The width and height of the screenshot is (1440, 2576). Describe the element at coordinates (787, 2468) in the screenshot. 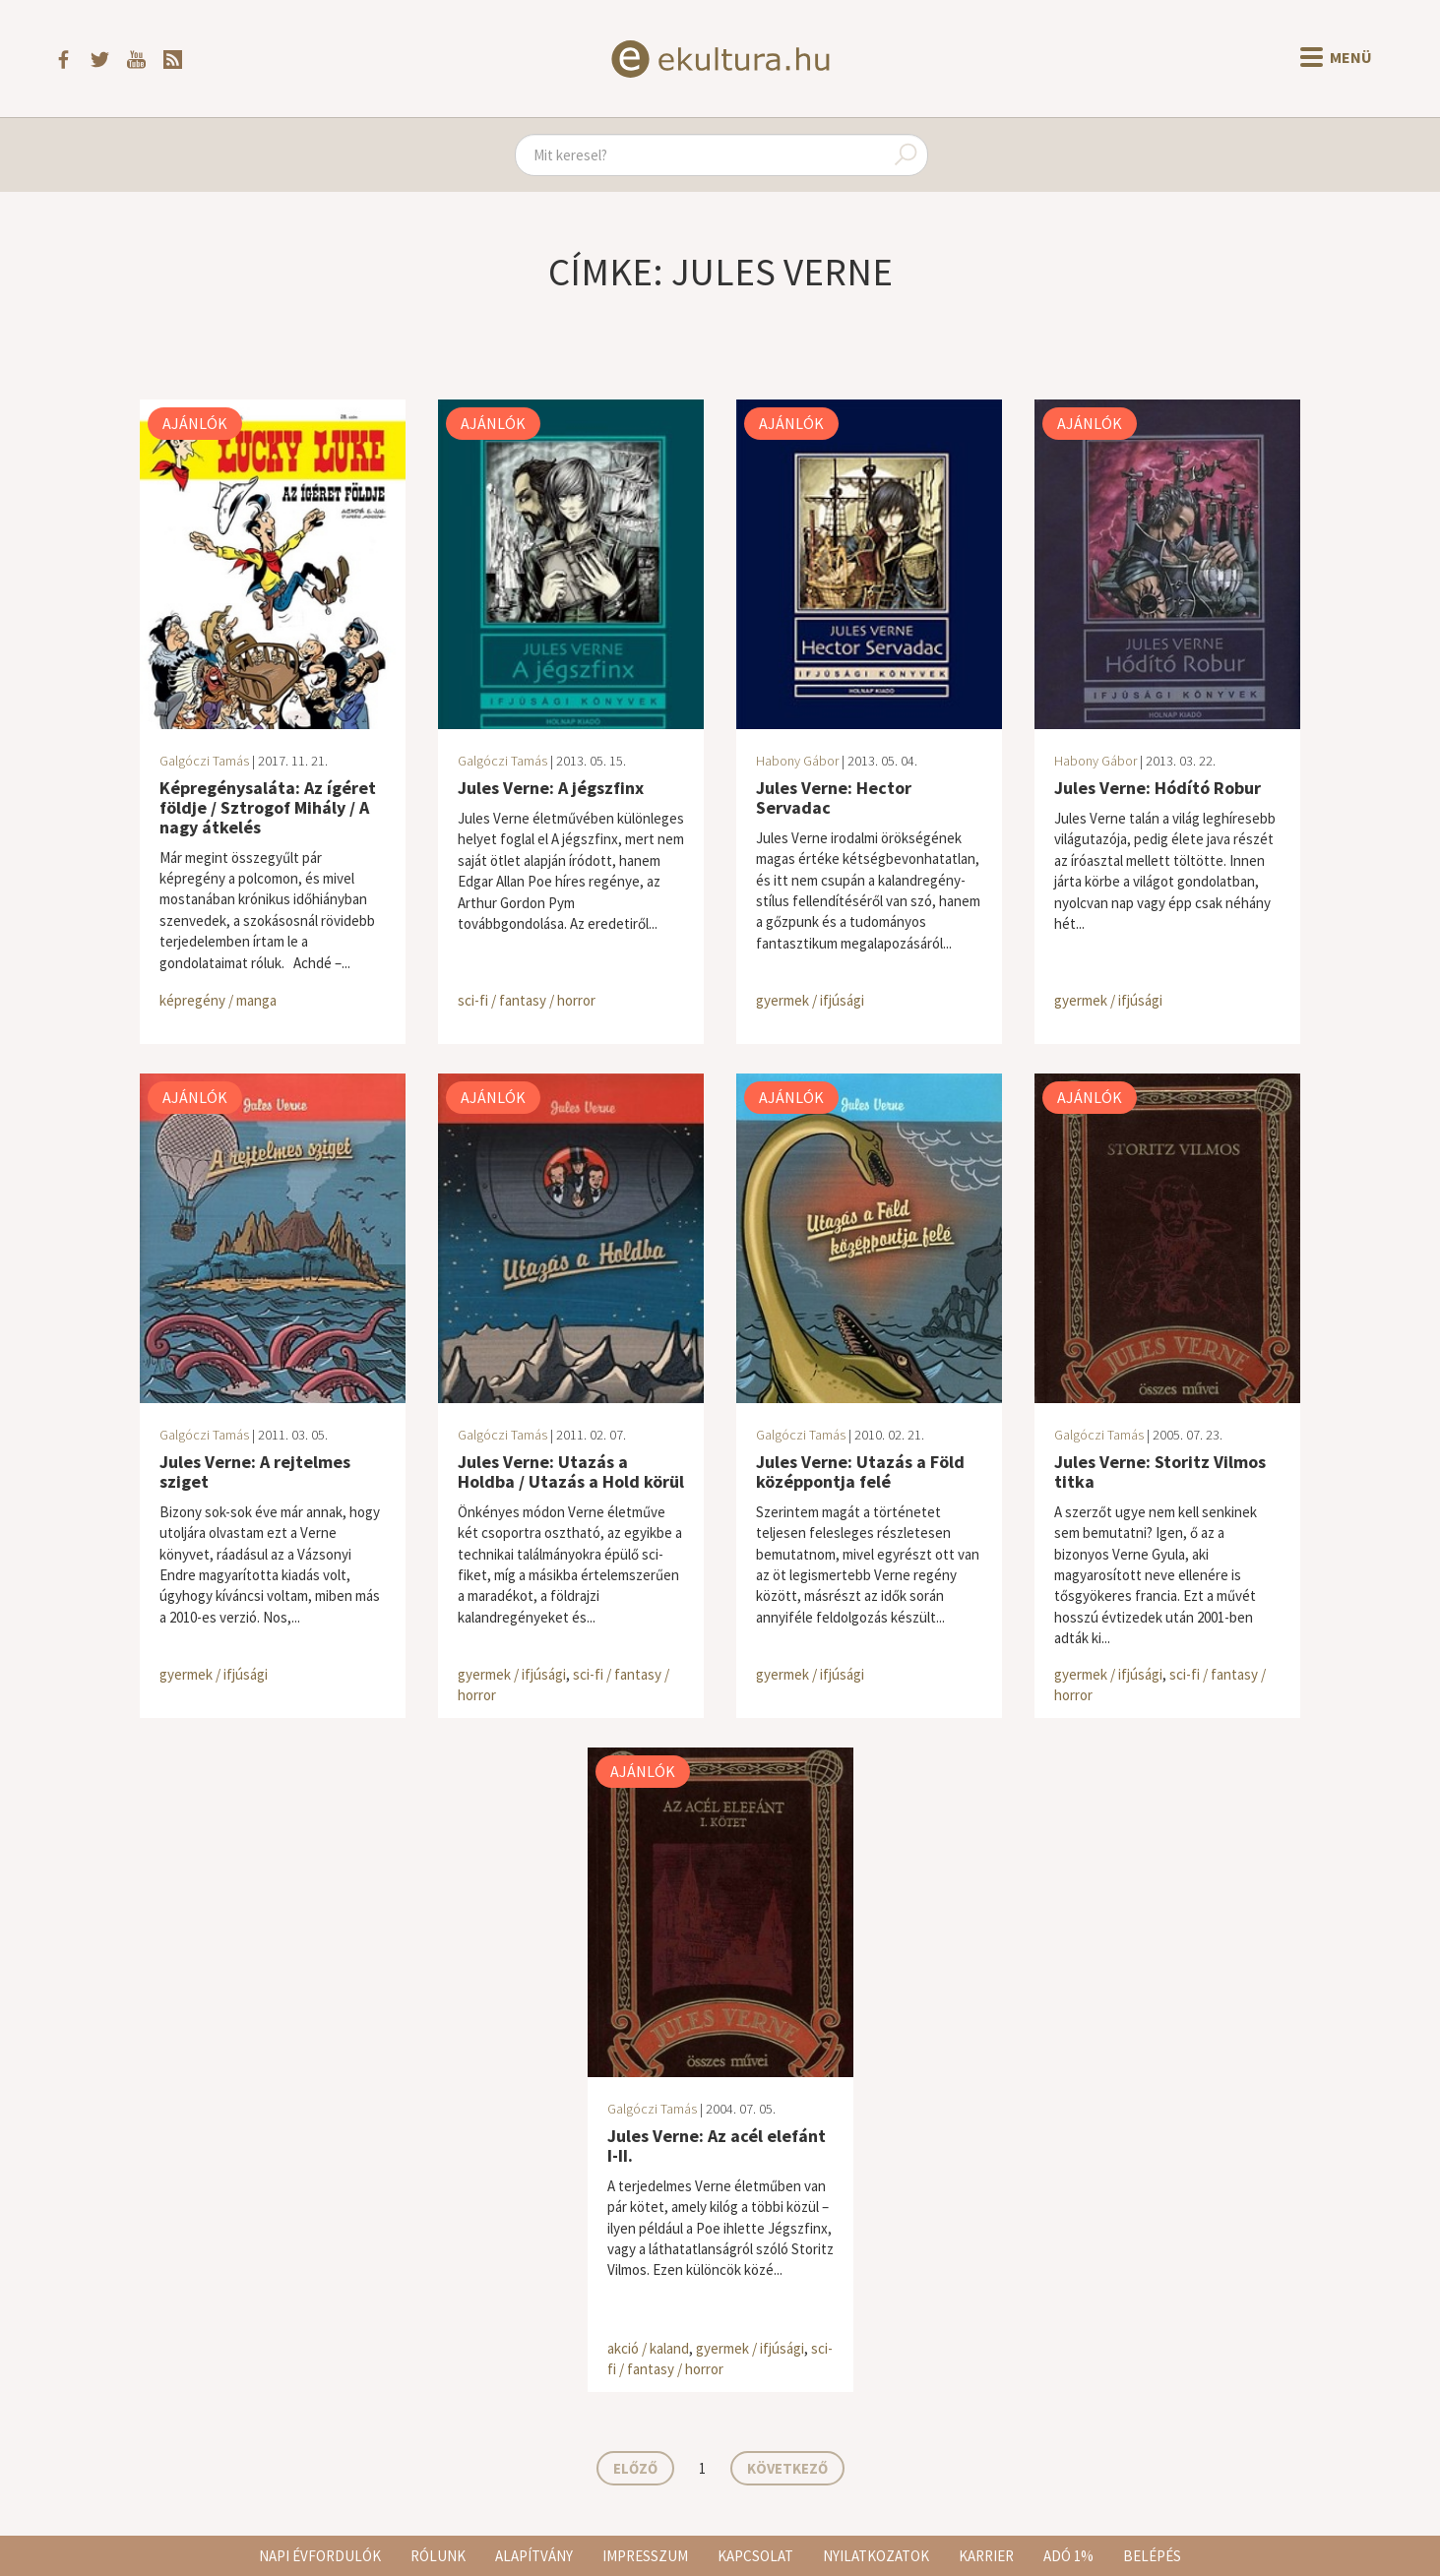

I see `Következő` at that location.